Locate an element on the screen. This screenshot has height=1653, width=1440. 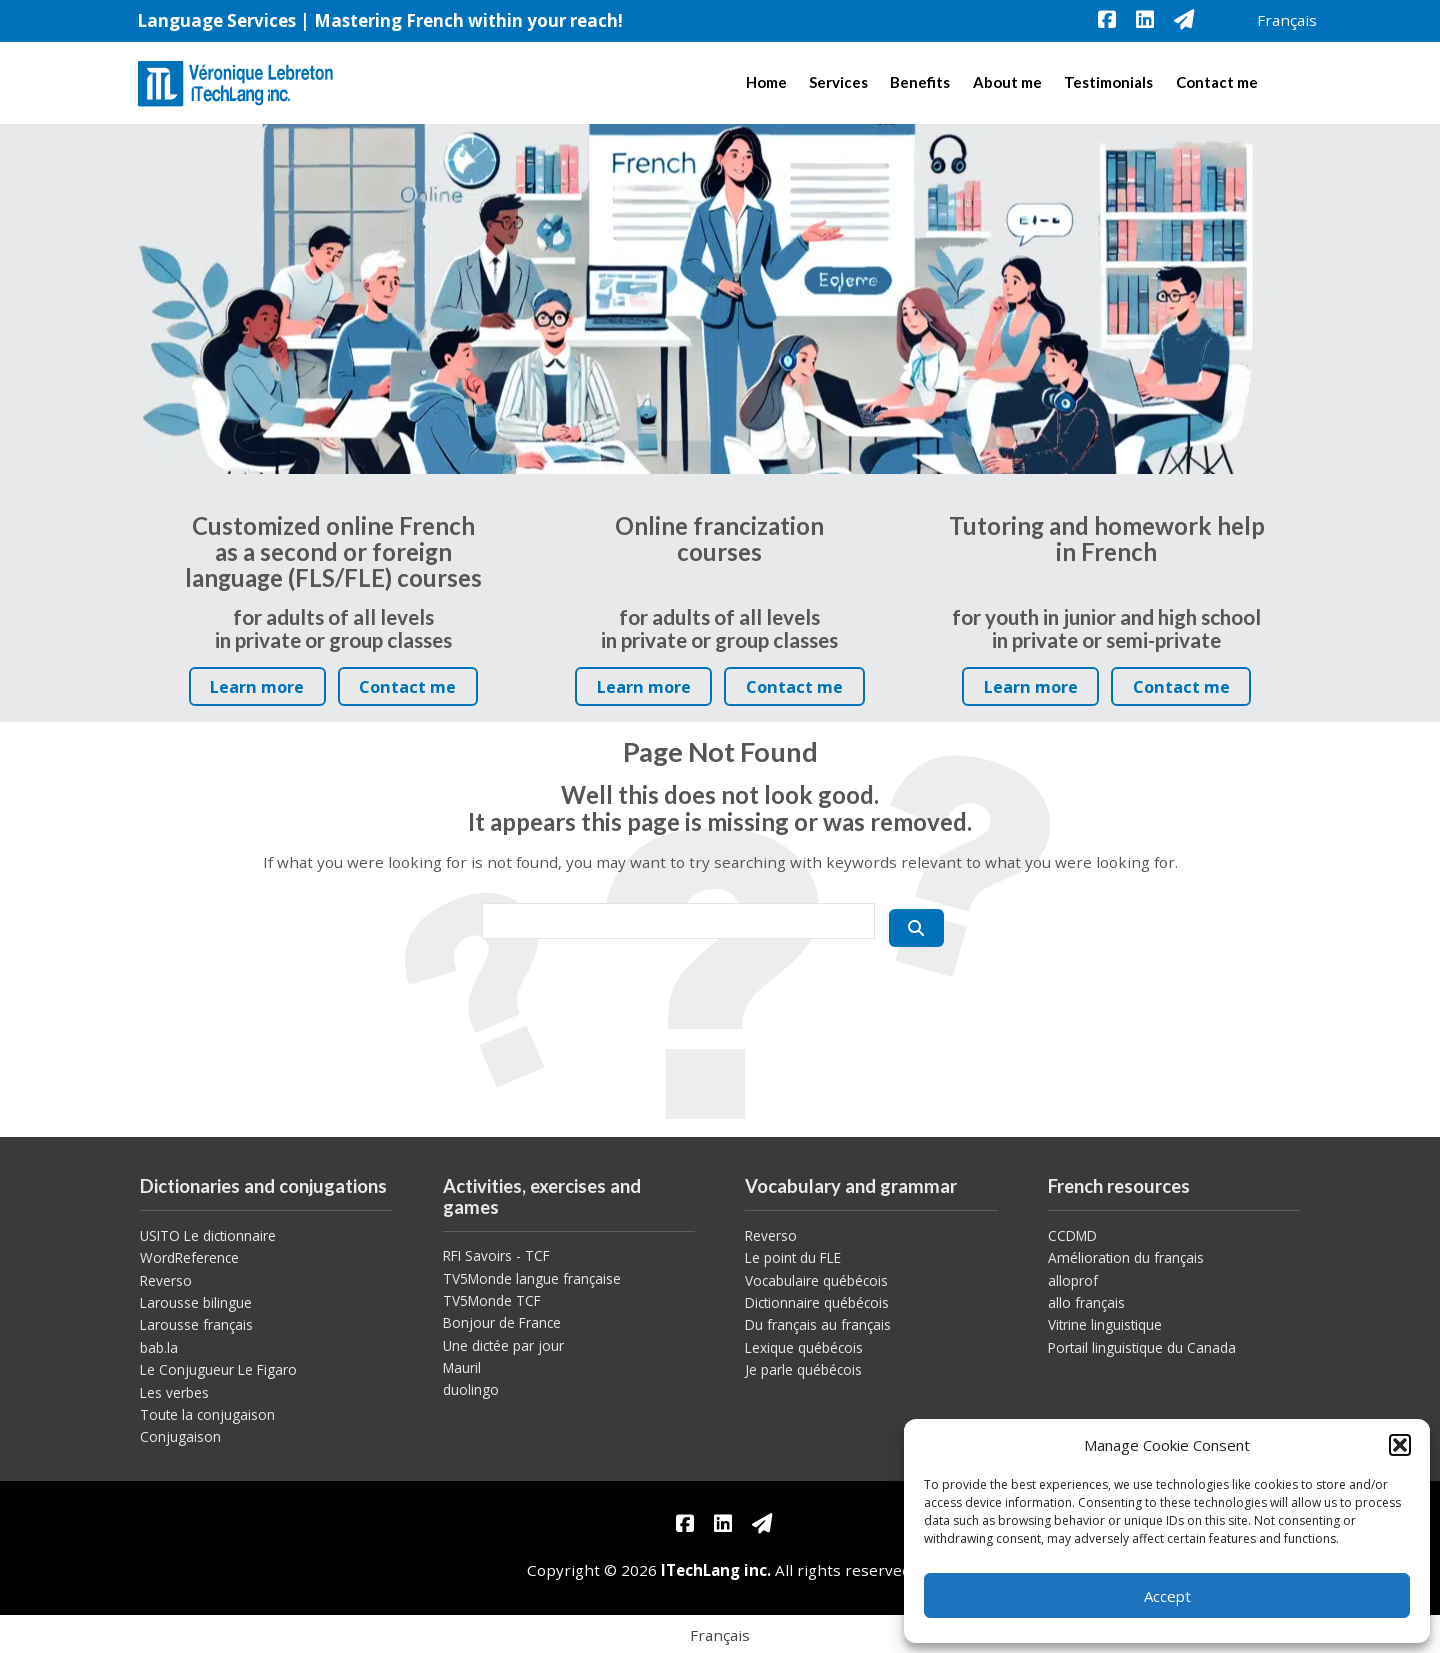
WordReference is located at coordinates (189, 1257).